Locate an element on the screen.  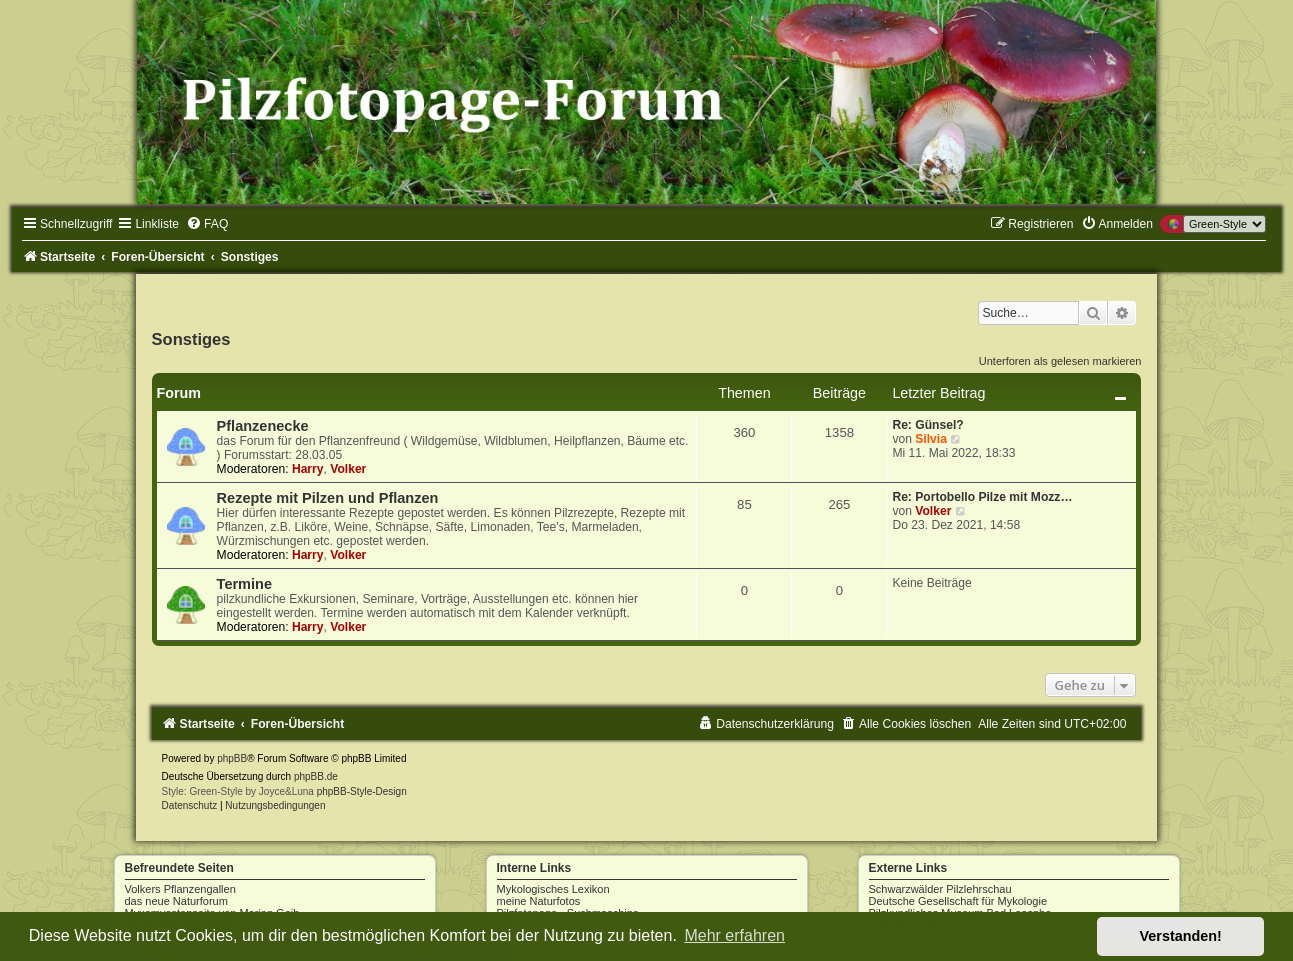
das neue Naturforum is located at coordinates (176, 901).